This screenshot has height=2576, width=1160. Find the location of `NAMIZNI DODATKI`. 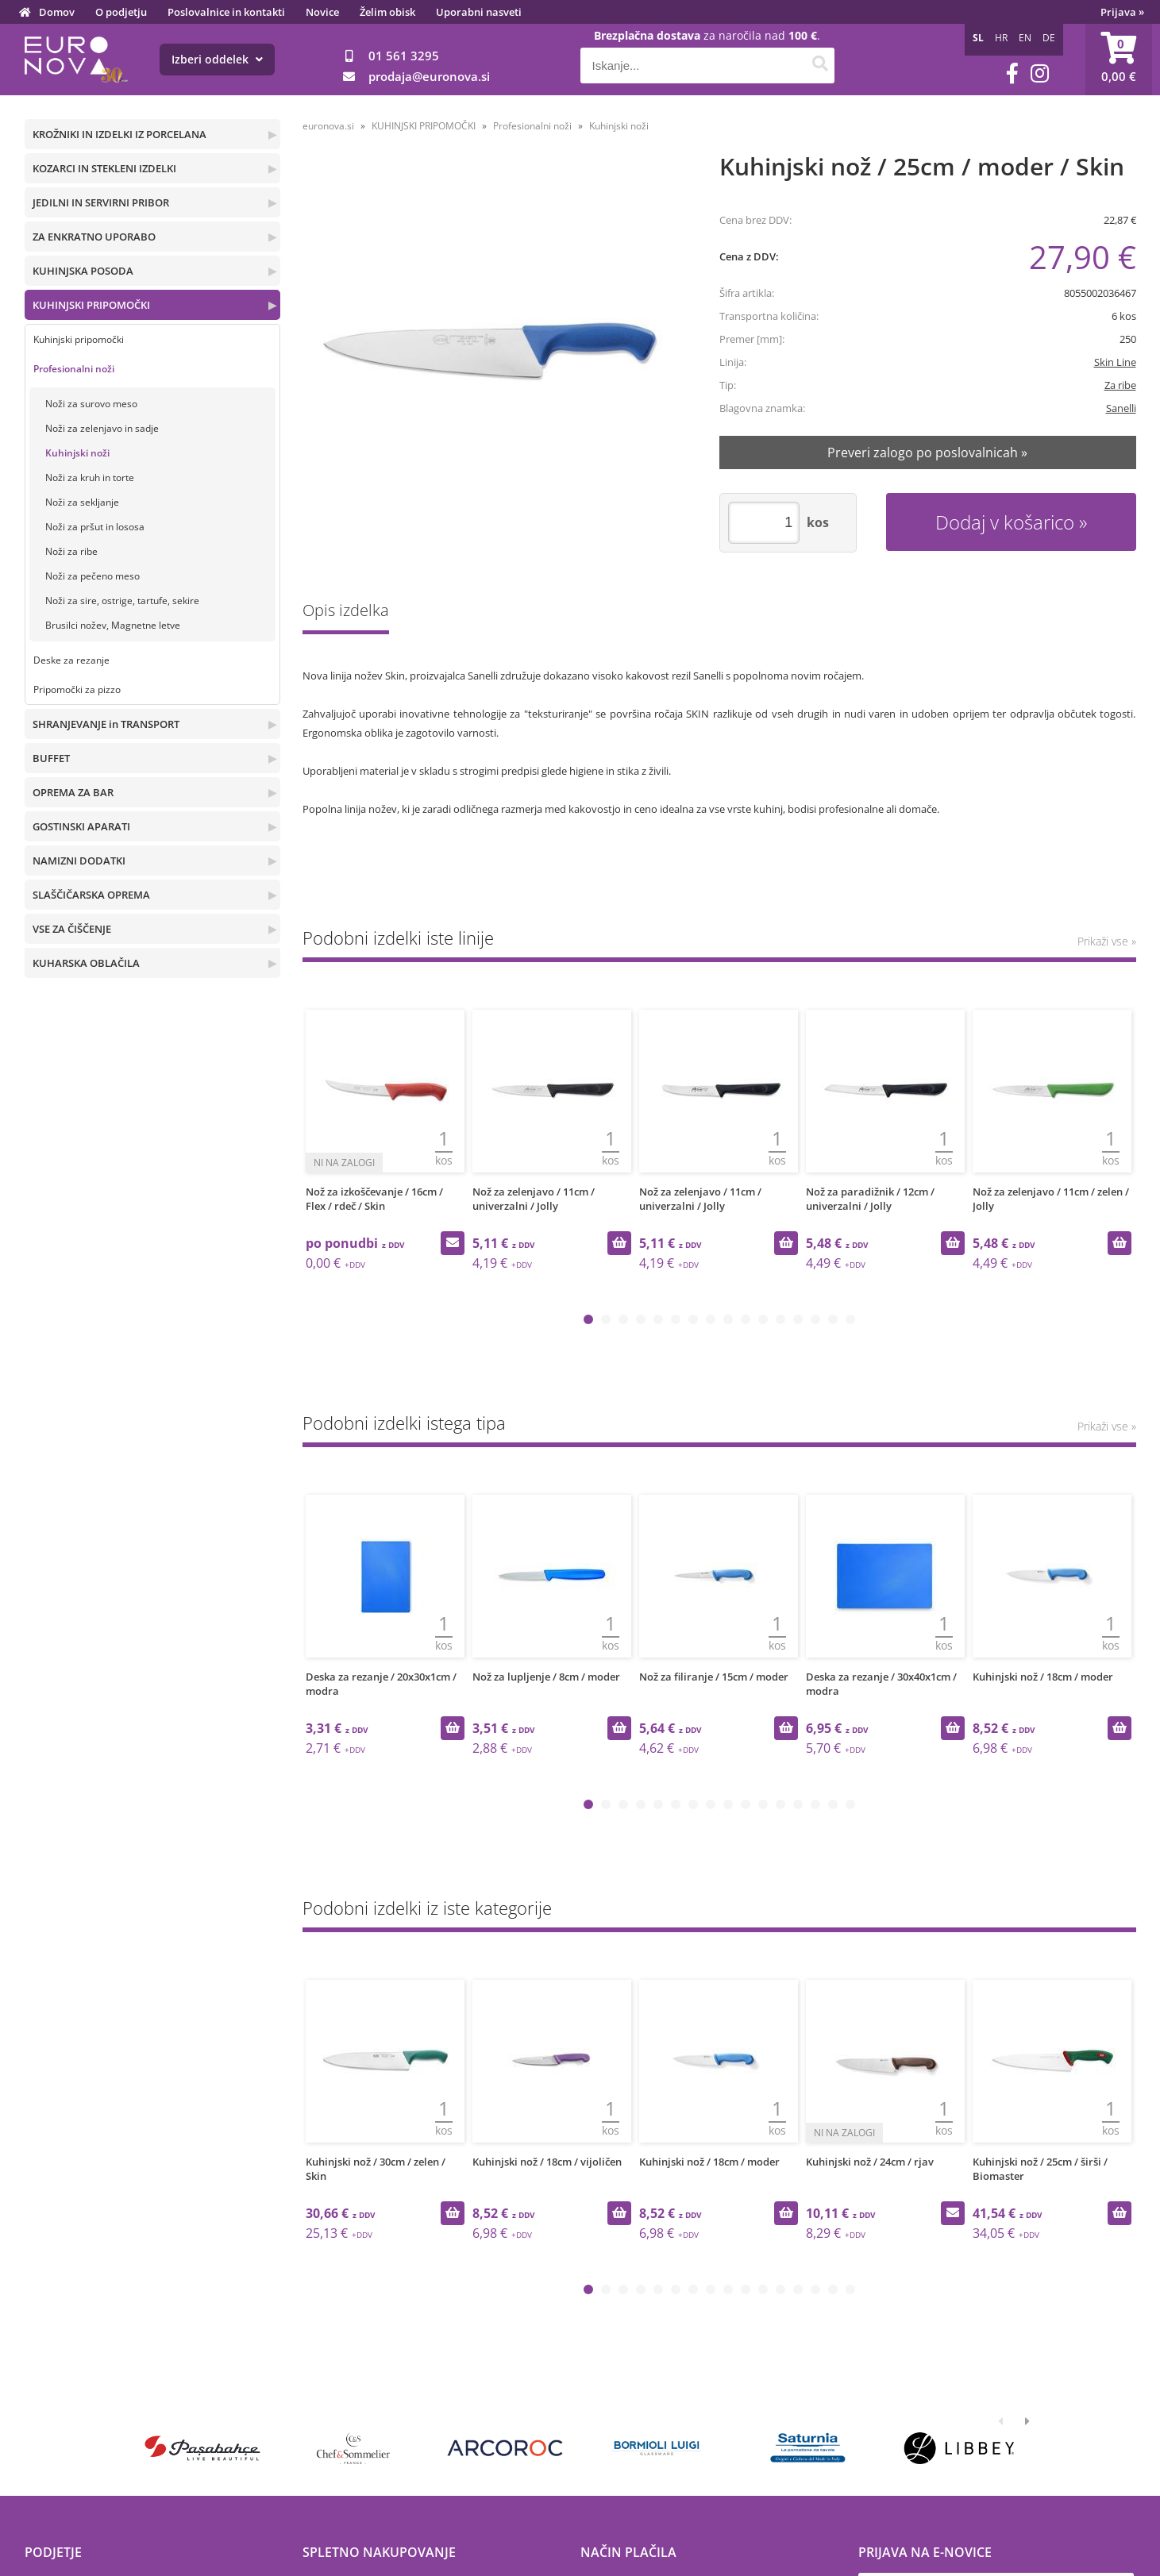

NAMIZNI DODATKI is located at coordinates (79, 860).